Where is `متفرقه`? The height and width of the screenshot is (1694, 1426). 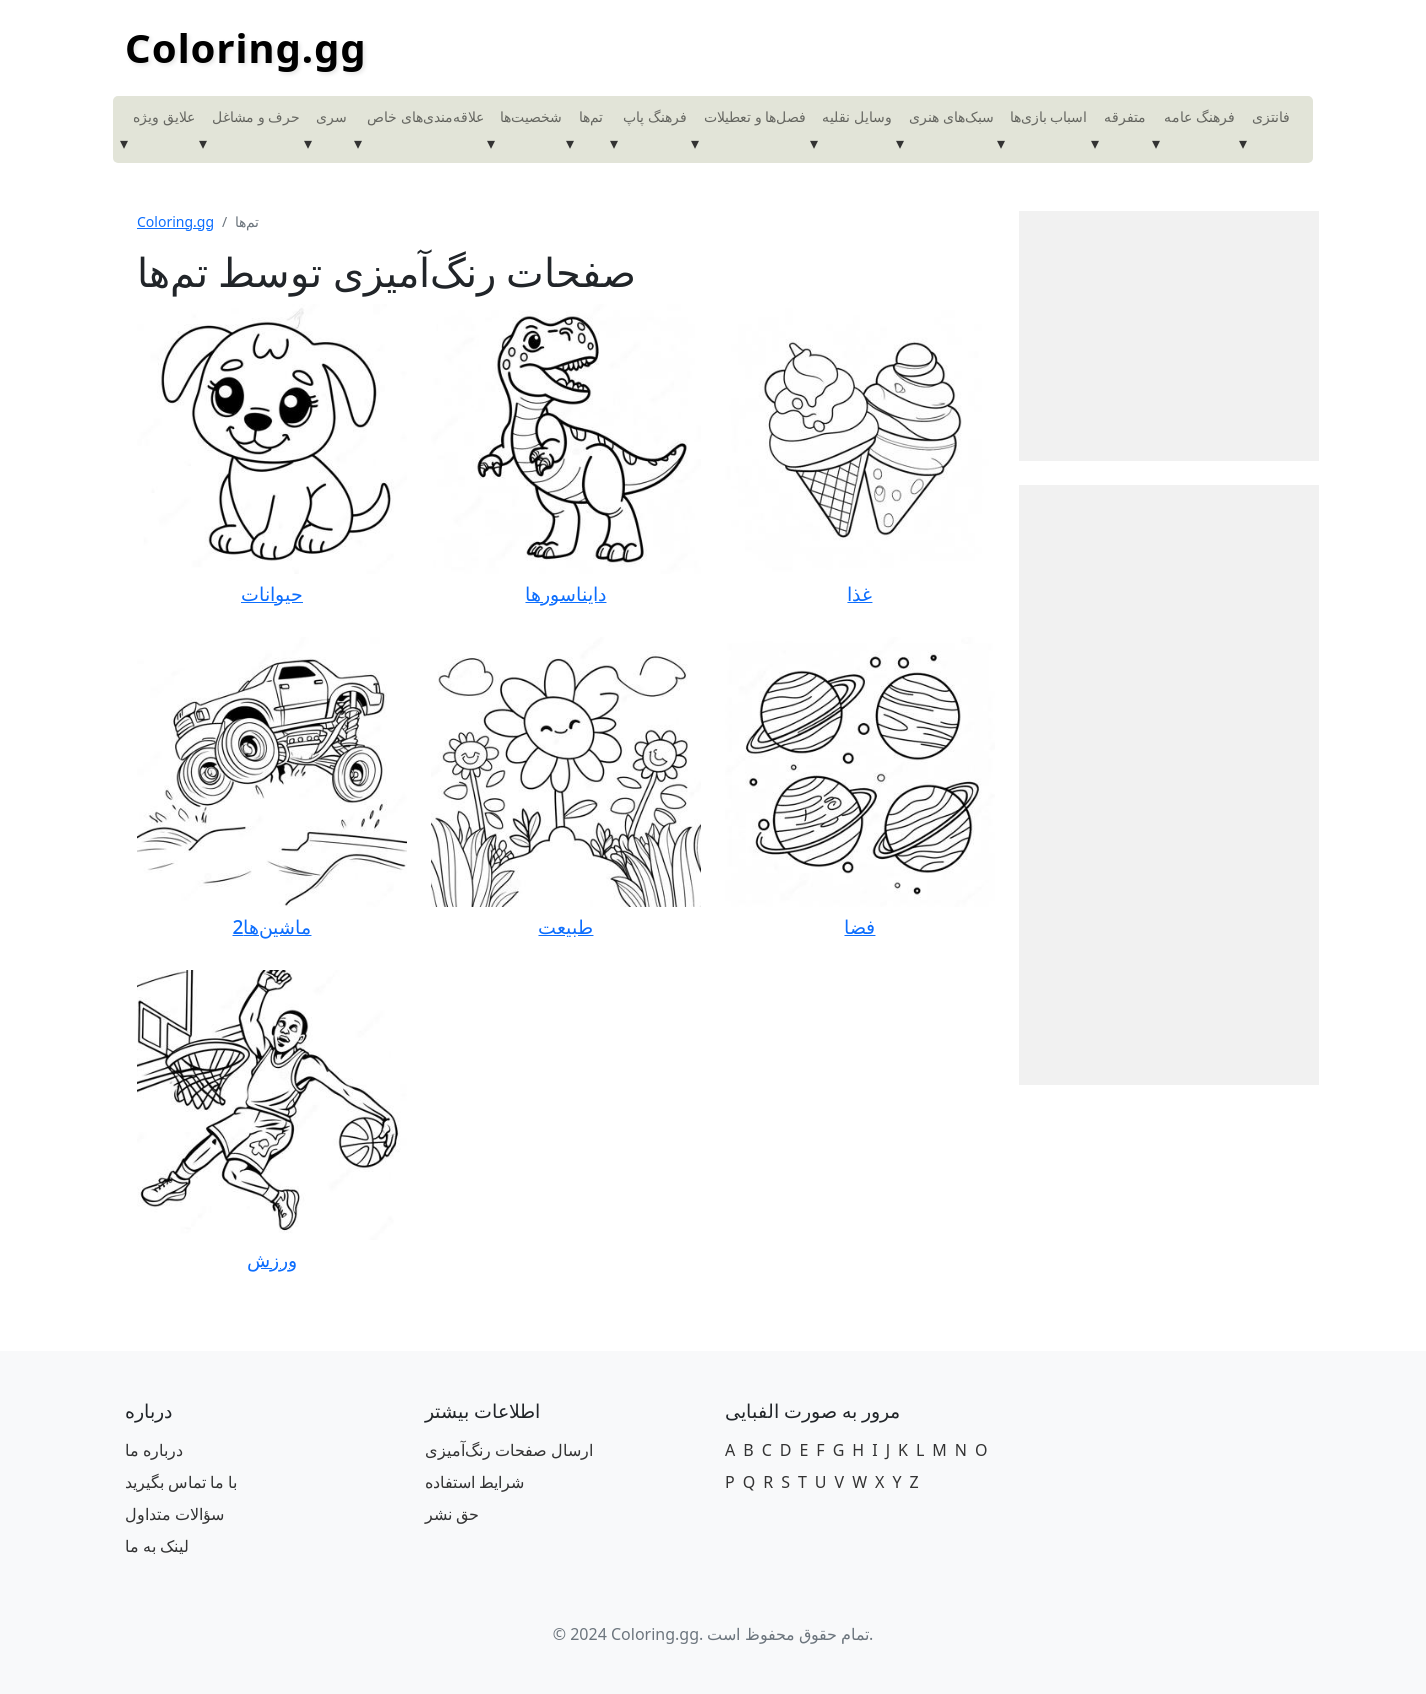
متفرقه is located at coordinates (1125, 116).